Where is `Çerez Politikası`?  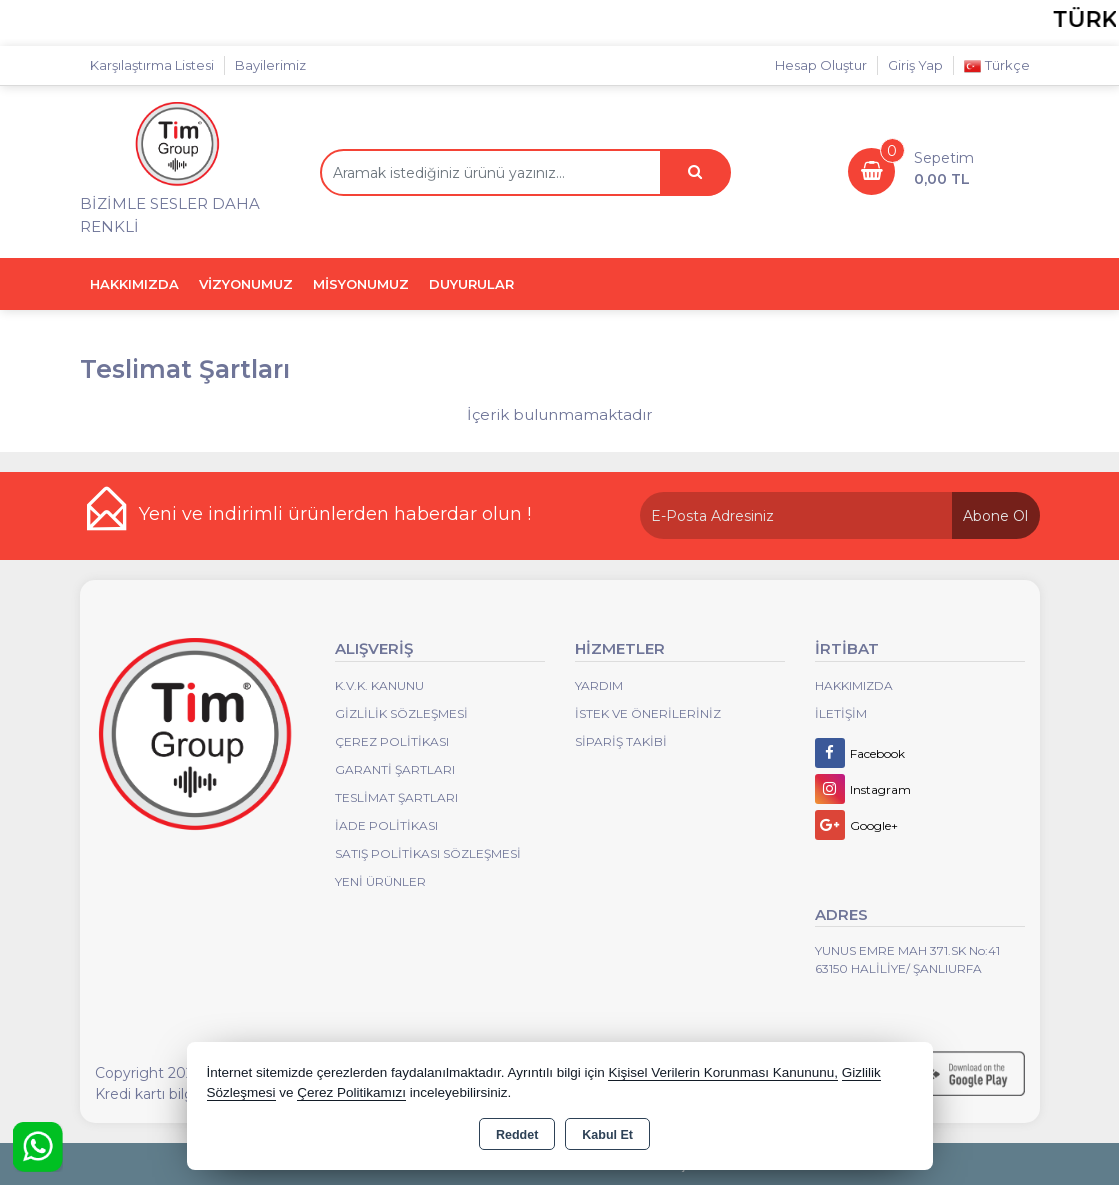
Çerez Politikası is located at coordinates (392, 741).